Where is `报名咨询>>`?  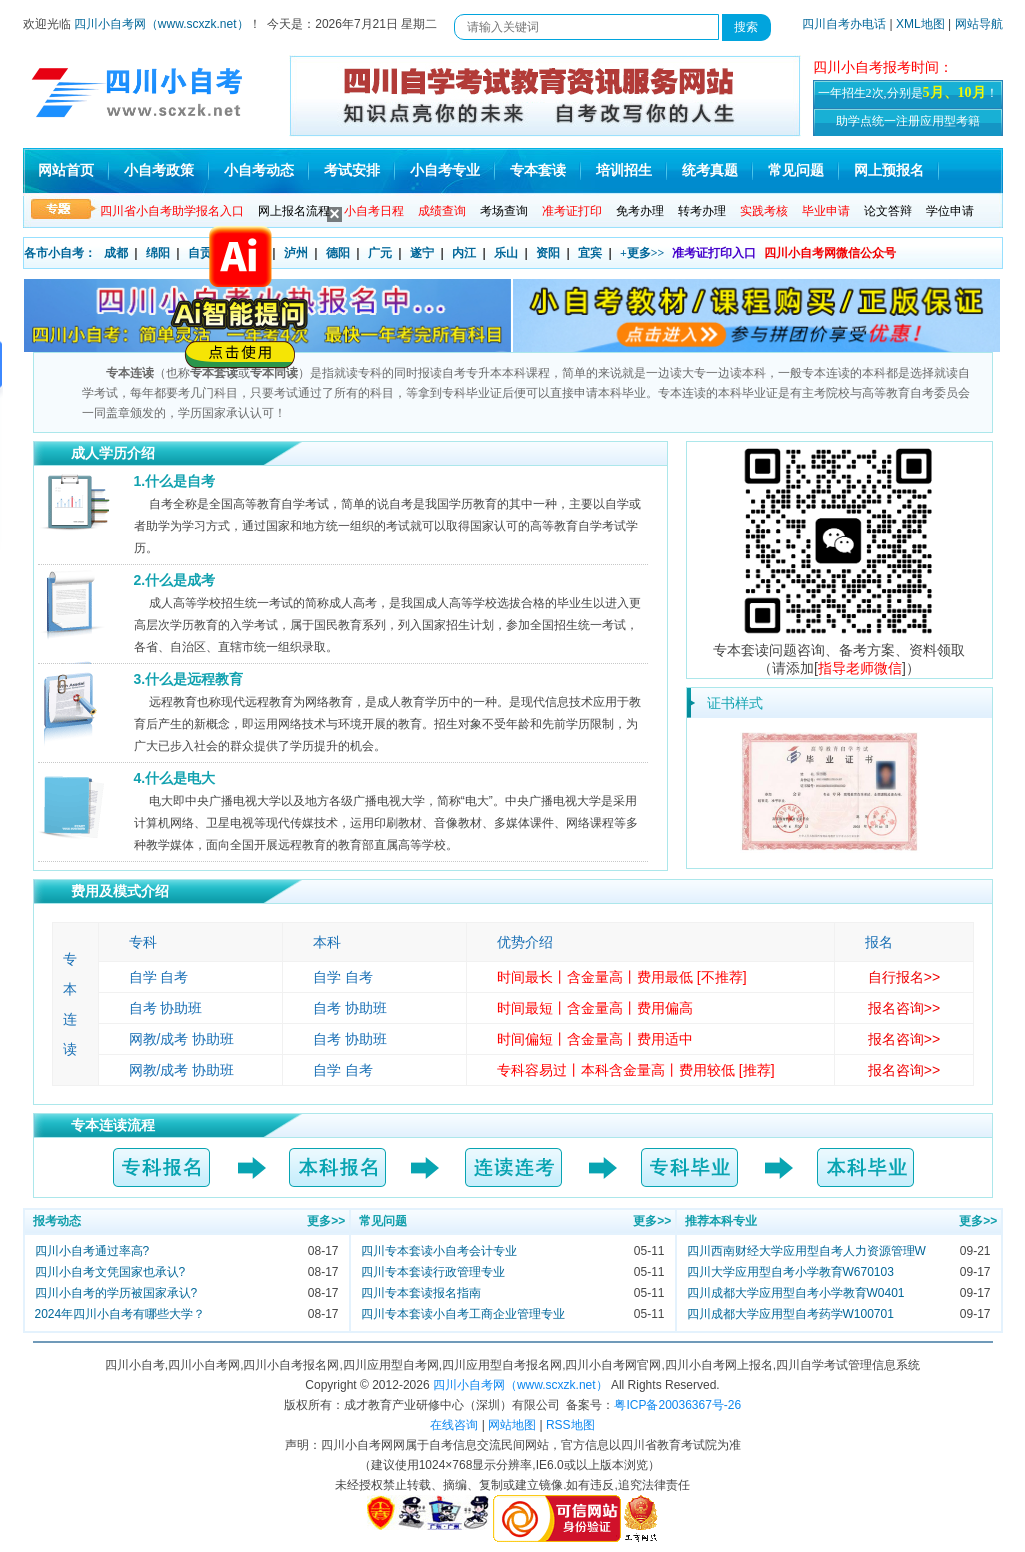
报名咨询>> is located at coordinates (904, 1008).